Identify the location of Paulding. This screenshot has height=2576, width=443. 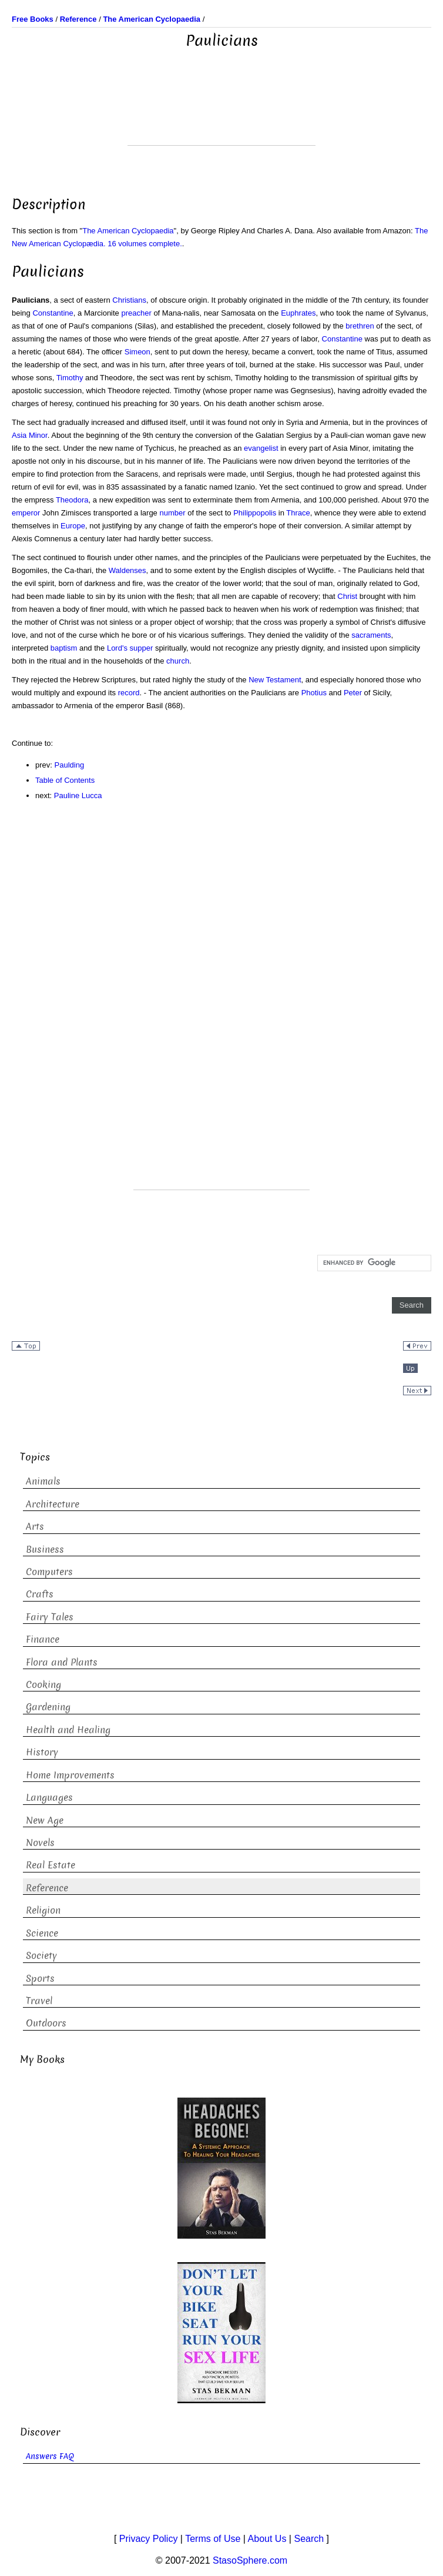
(70, 765).